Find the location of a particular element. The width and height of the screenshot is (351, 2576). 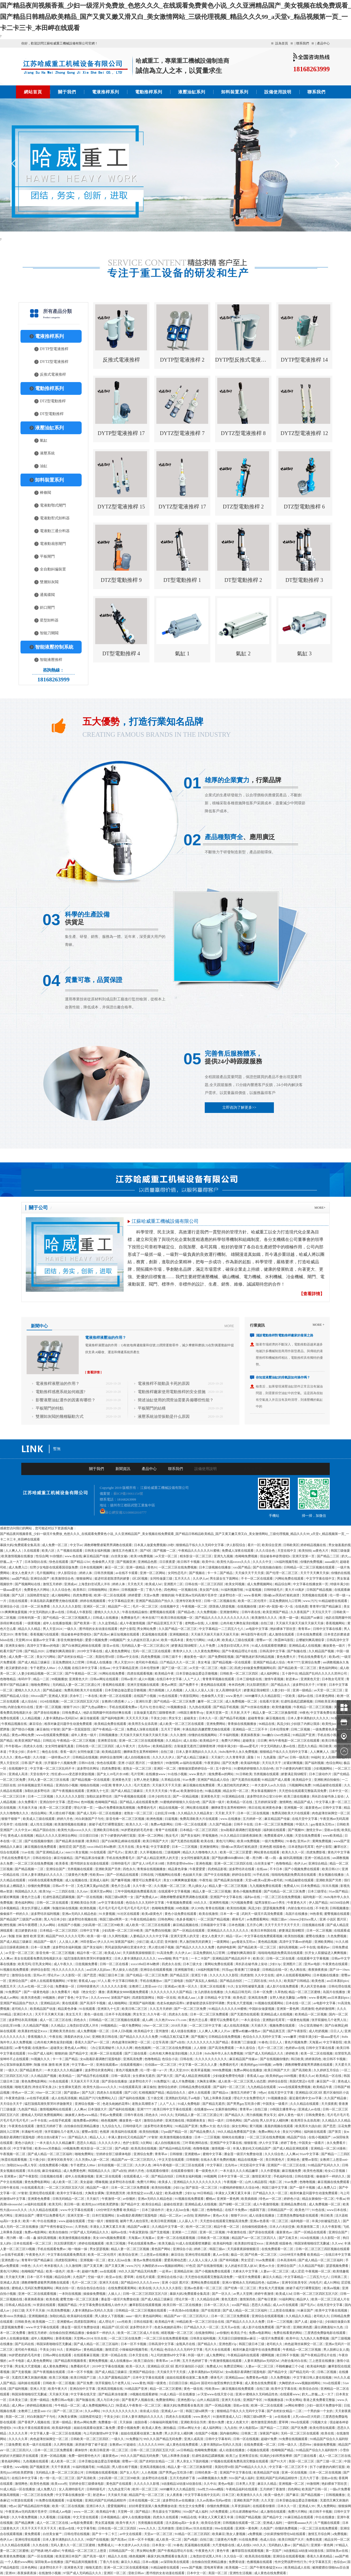

日韩欧美亚洲在线 is located at coordinates (328, 1701).